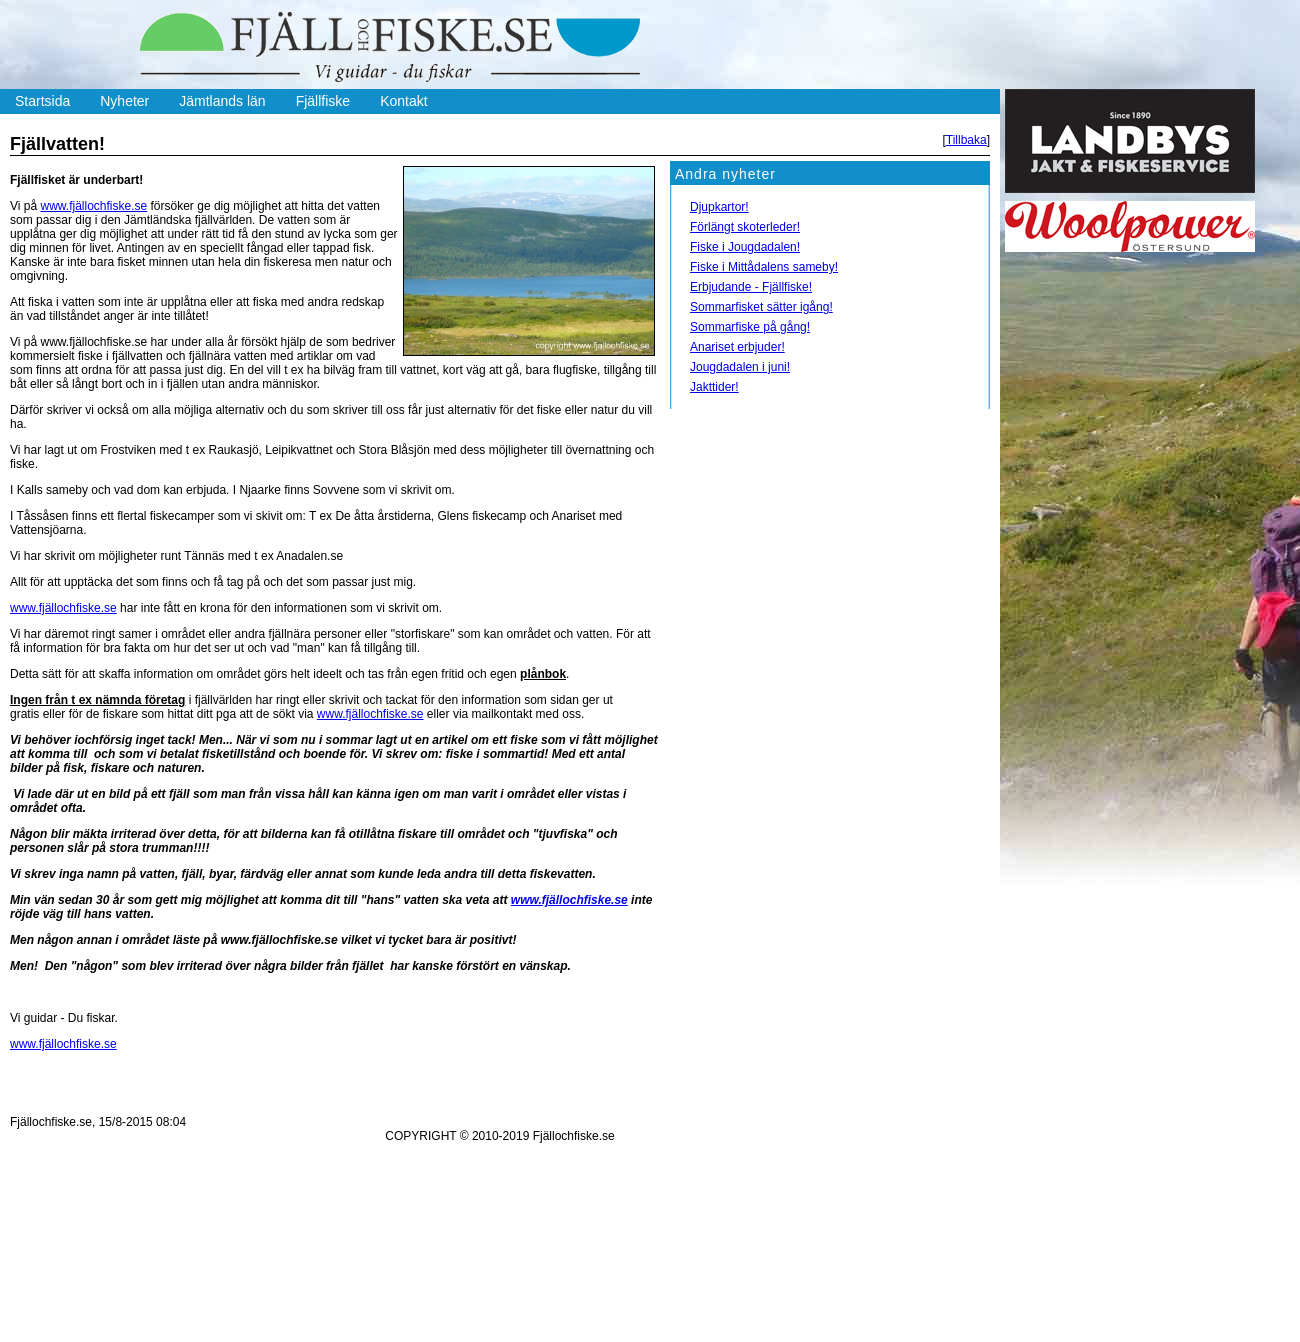  Describe the element at coordinates (403, 101) in the screenshot. I see `Kontakt` at that location.